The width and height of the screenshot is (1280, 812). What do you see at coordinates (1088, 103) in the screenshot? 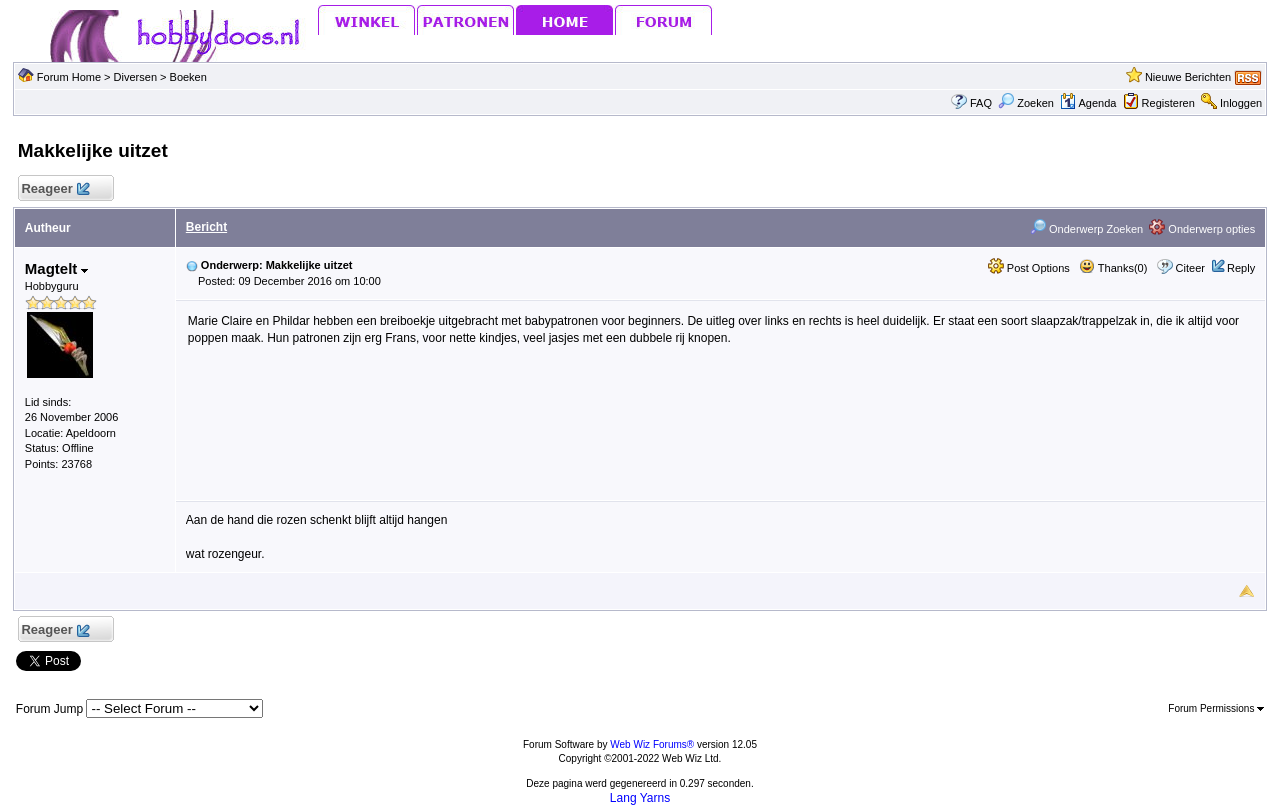
I see `Agenda` at bounding box center [1088, 103].